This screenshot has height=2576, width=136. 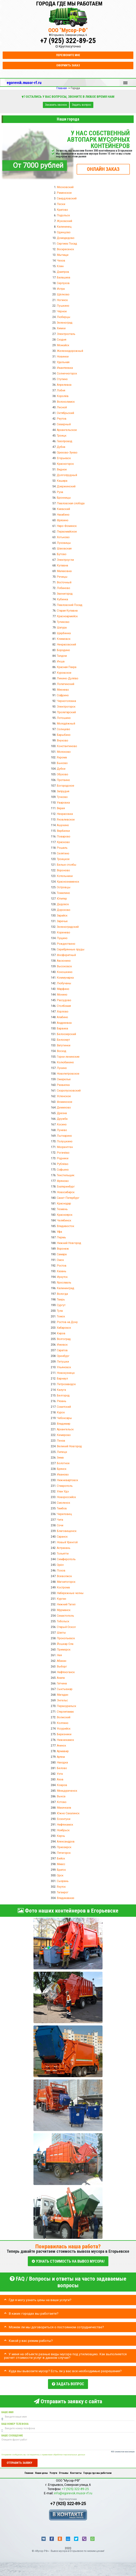 What do you see at coordinates (67, 616) in the screenshot?
I see `Красноармейск` at bounding box center [67, 616].